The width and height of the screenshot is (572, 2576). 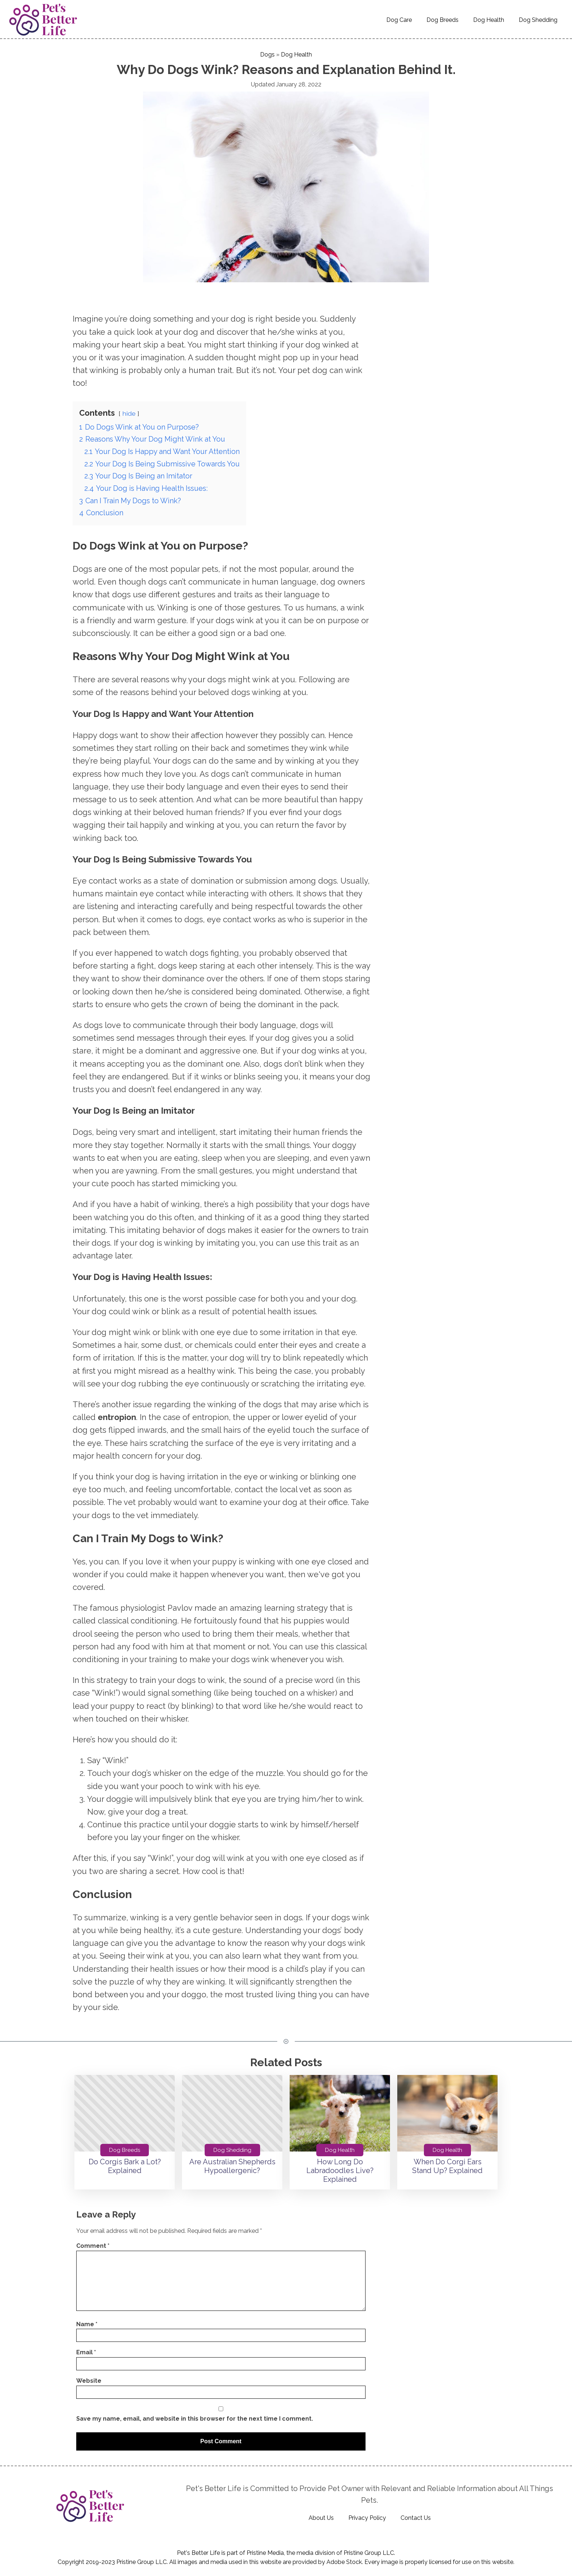 I want to click on Save my name, email, and website in this browser for the next time I comment., so click(x=194, y=2418).